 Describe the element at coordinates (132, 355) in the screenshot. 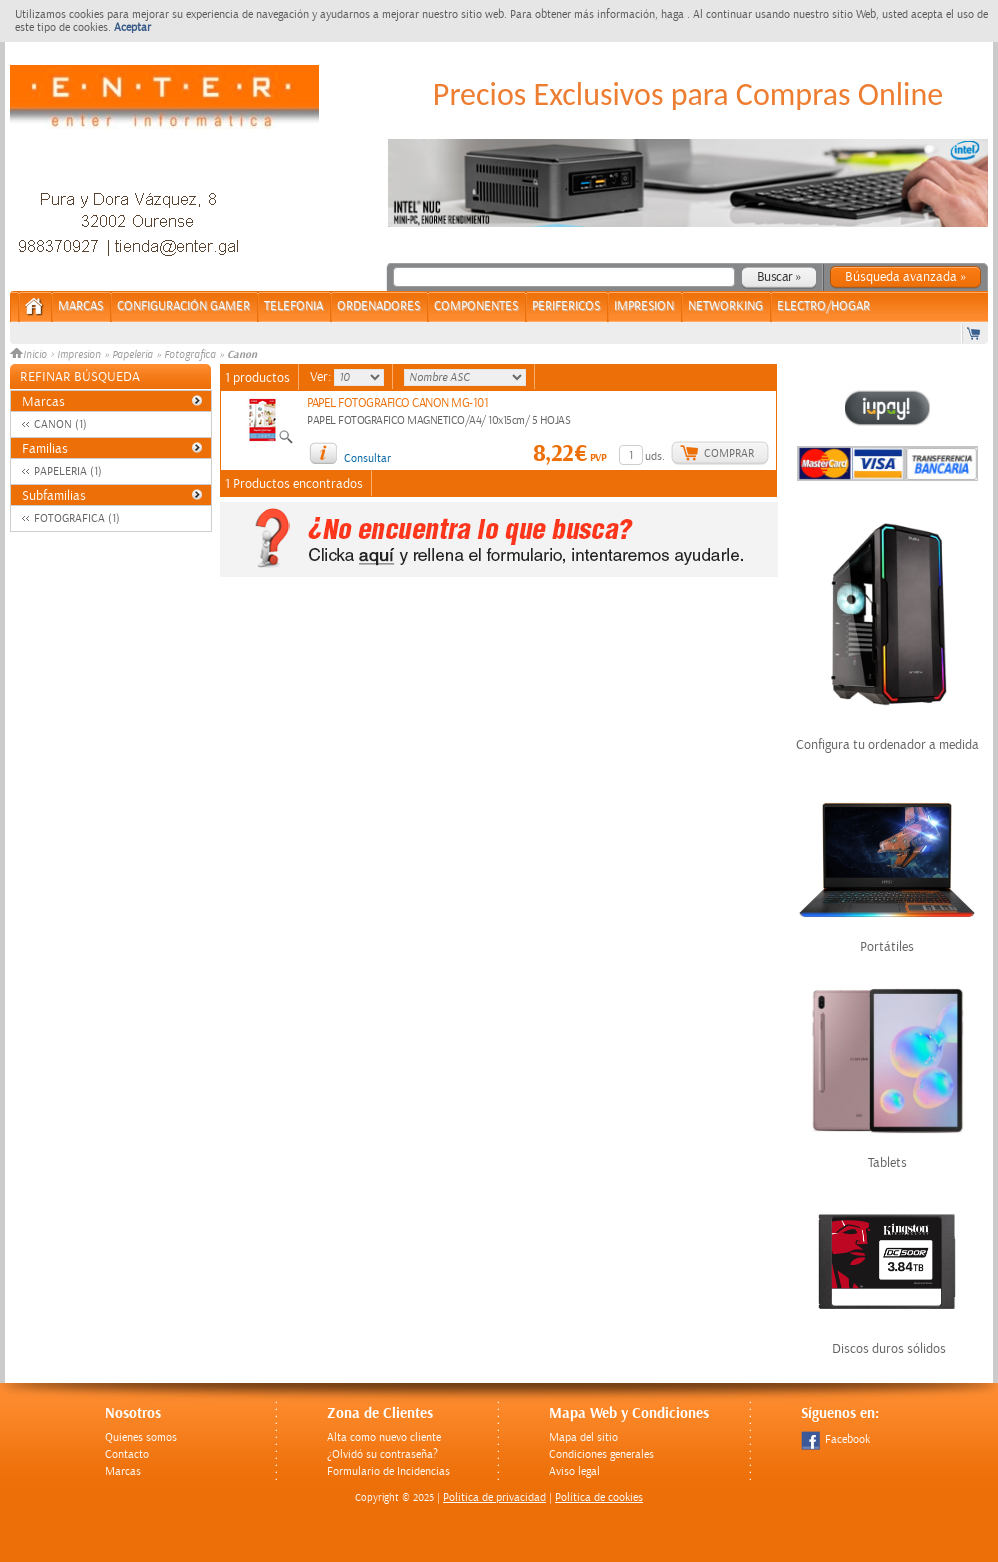

I see `Papeleria` at that location.